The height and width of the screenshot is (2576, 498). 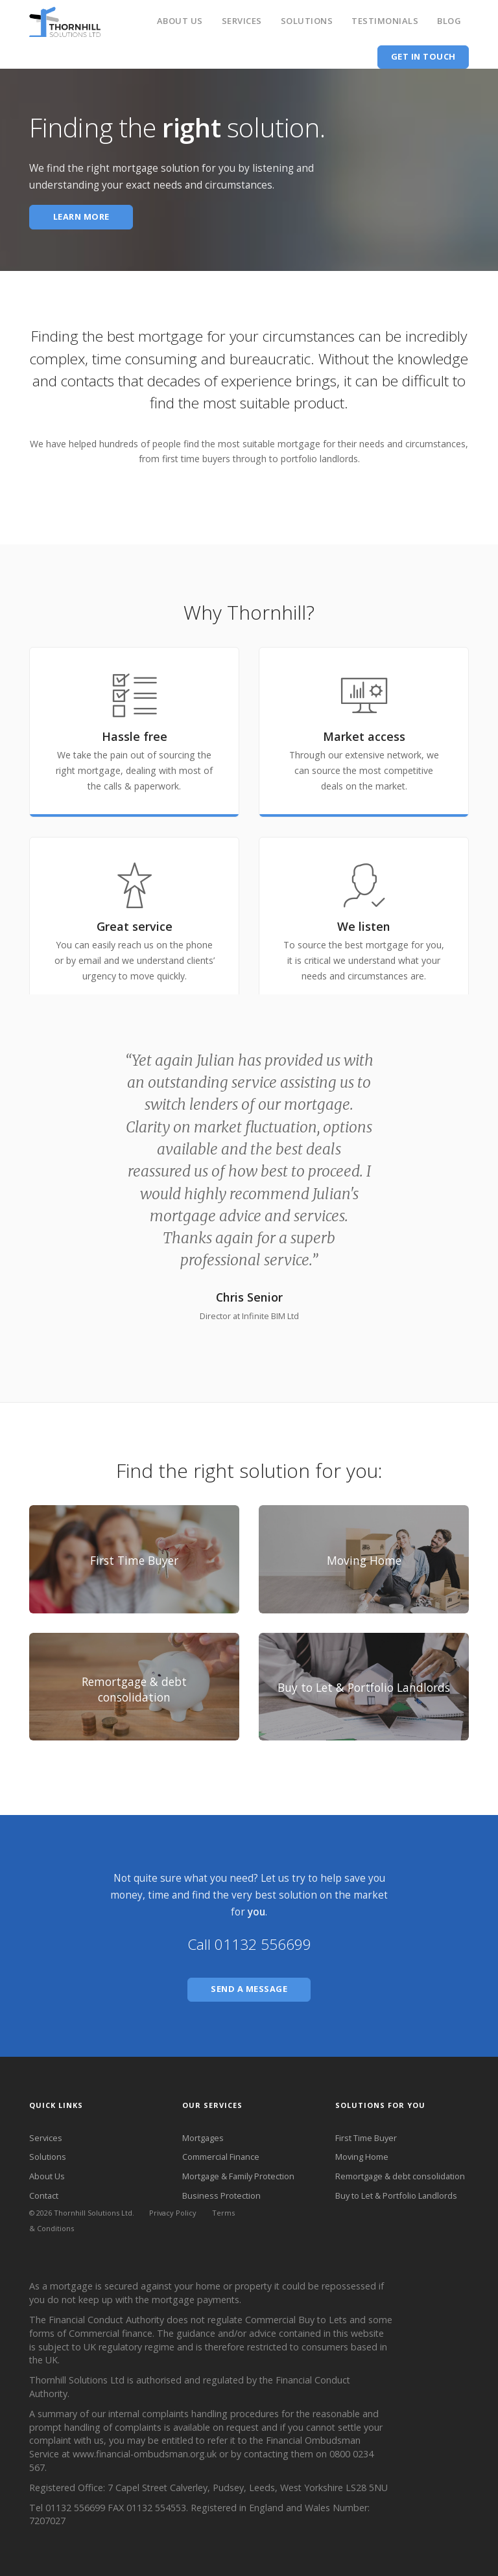 I want to click on Mortgages, so click(x=203, y=2138).